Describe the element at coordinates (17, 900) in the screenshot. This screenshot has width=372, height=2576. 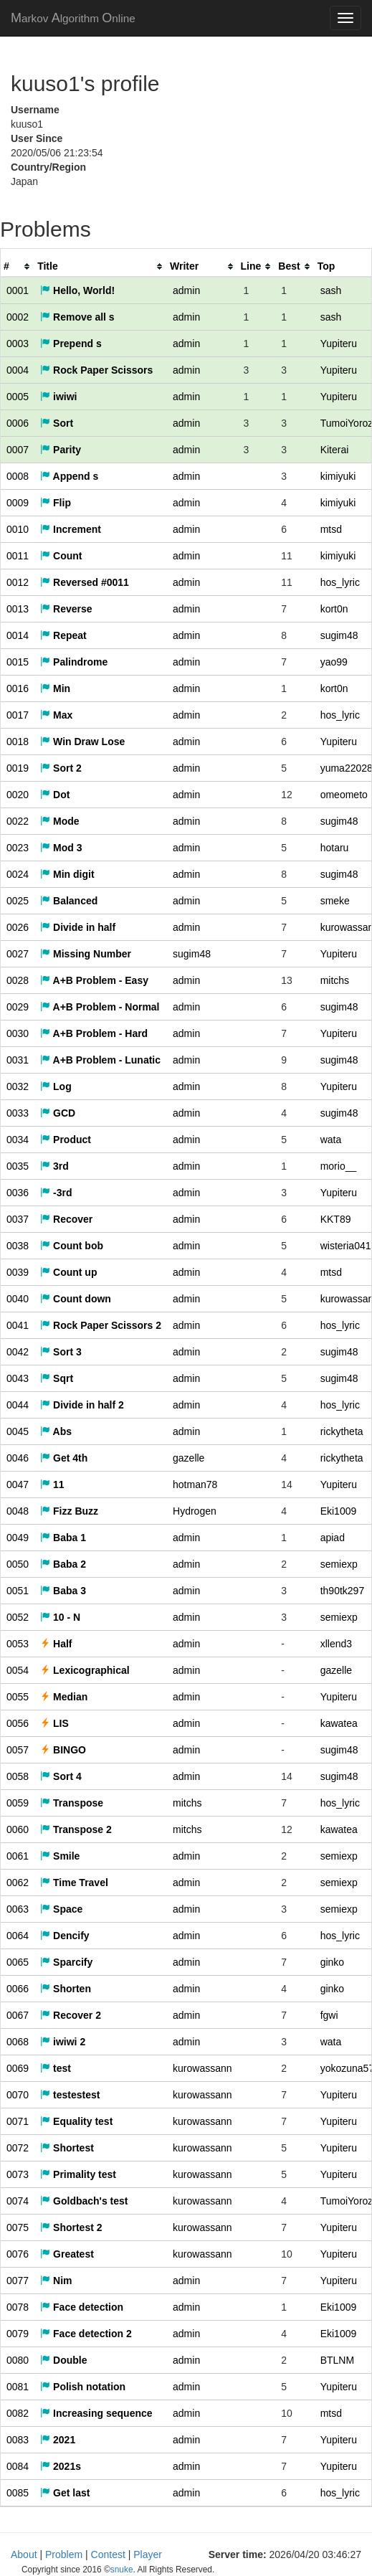
I see `0025` at that location.